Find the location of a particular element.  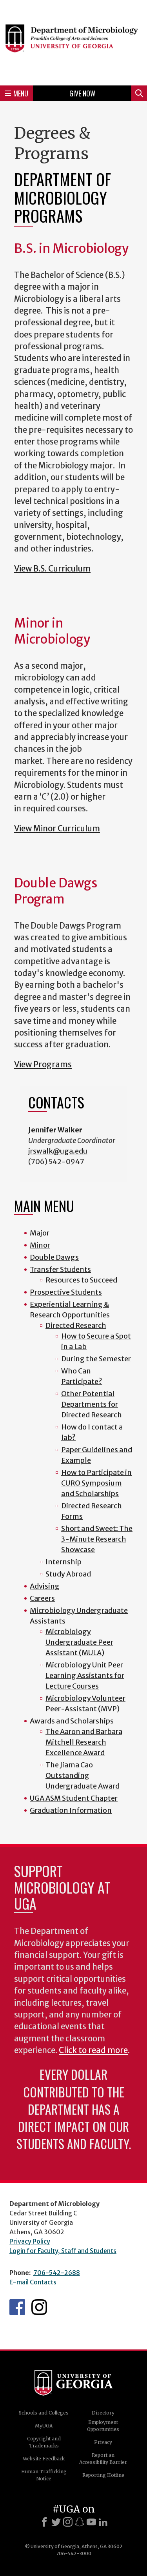

Human Trafficking Notice is located at coordinates (44, 2475).